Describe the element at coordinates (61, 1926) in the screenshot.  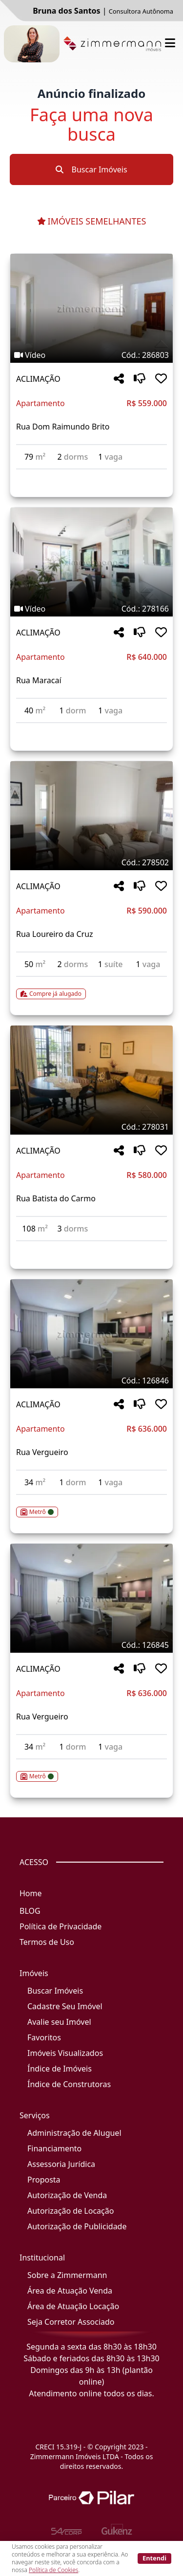
I see `Política de Privacidade` at that location.